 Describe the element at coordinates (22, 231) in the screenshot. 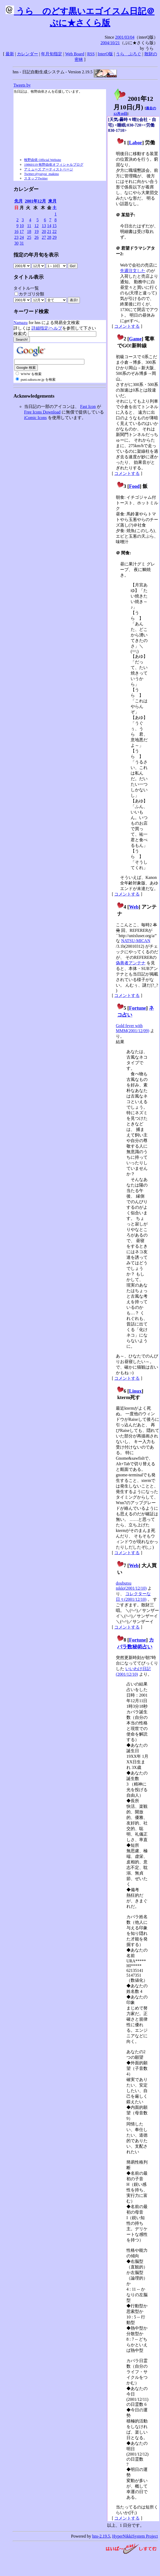

I see `17` at that location.